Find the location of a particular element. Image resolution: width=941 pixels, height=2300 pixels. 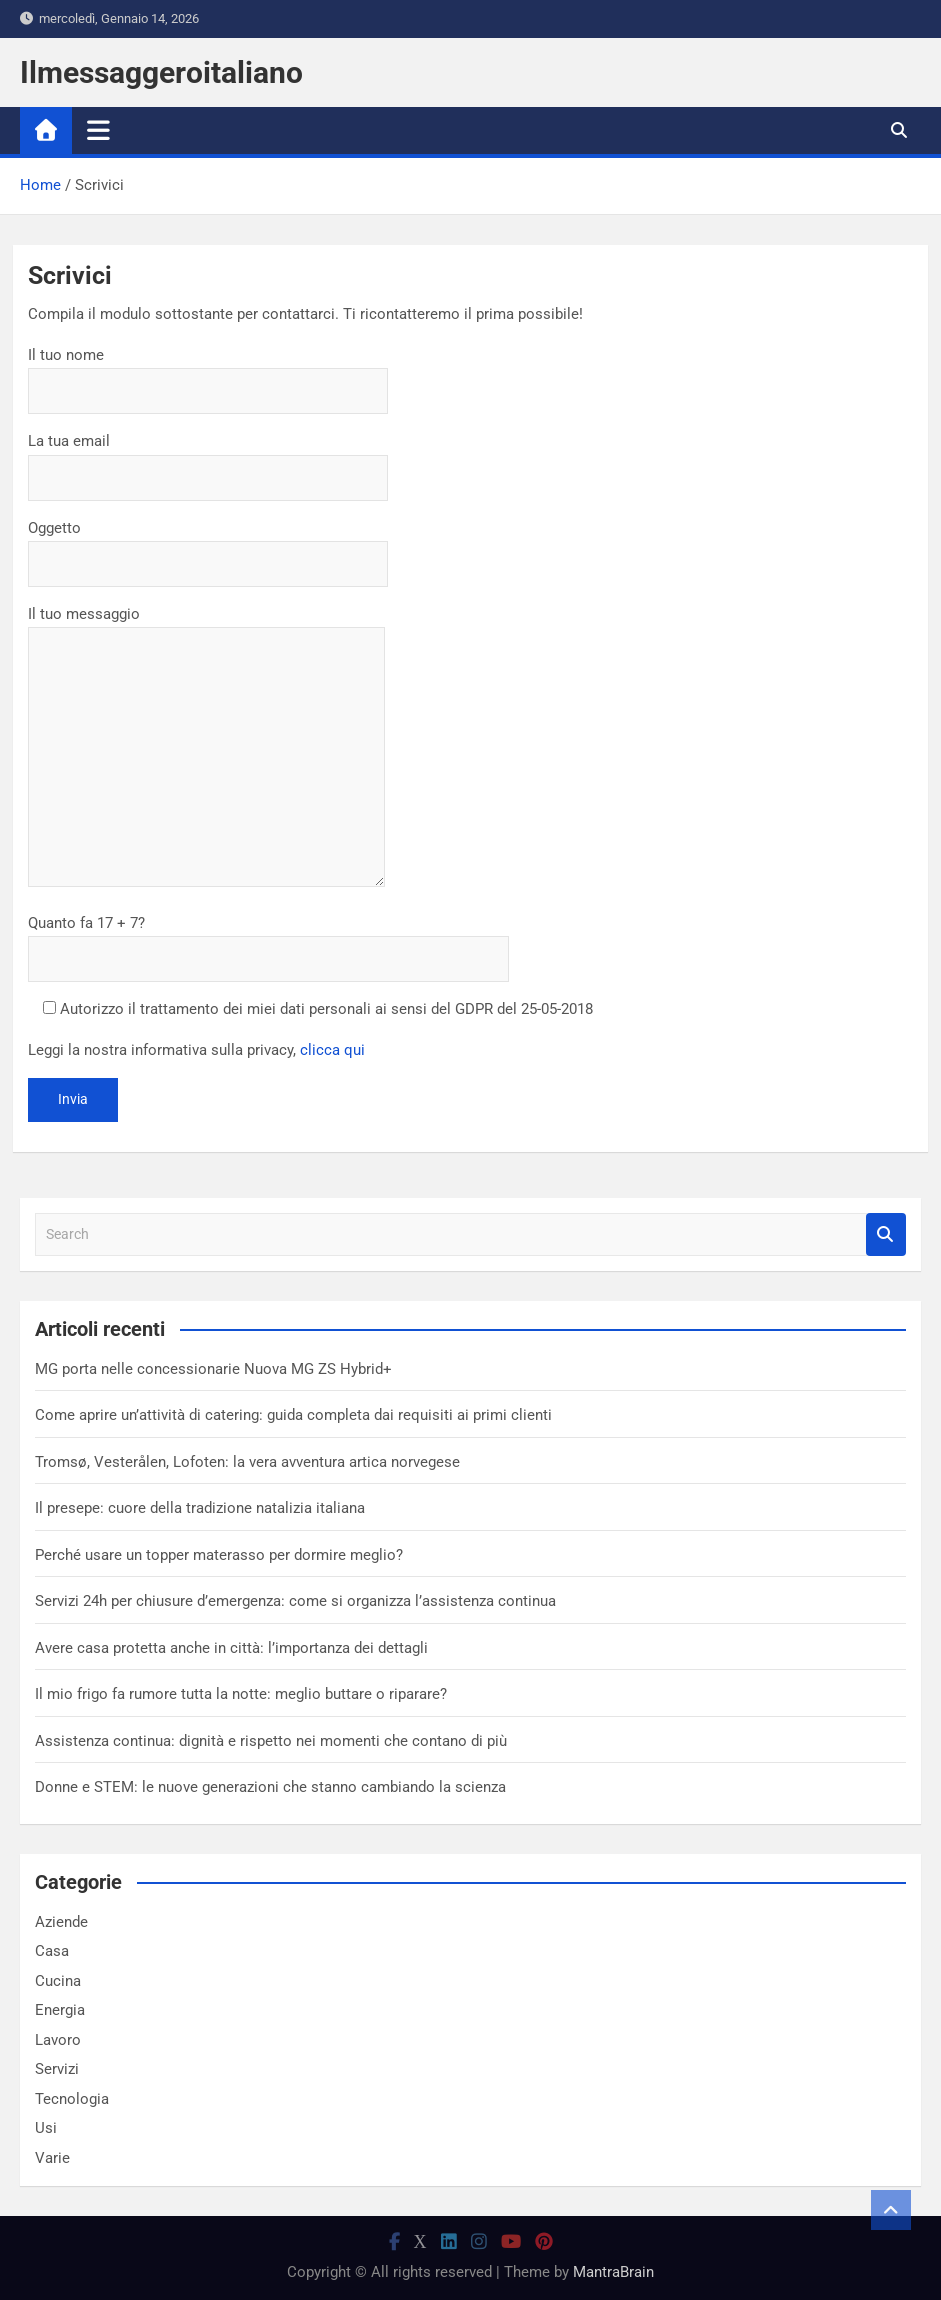

Casa is located at coordinates (52, 1951).